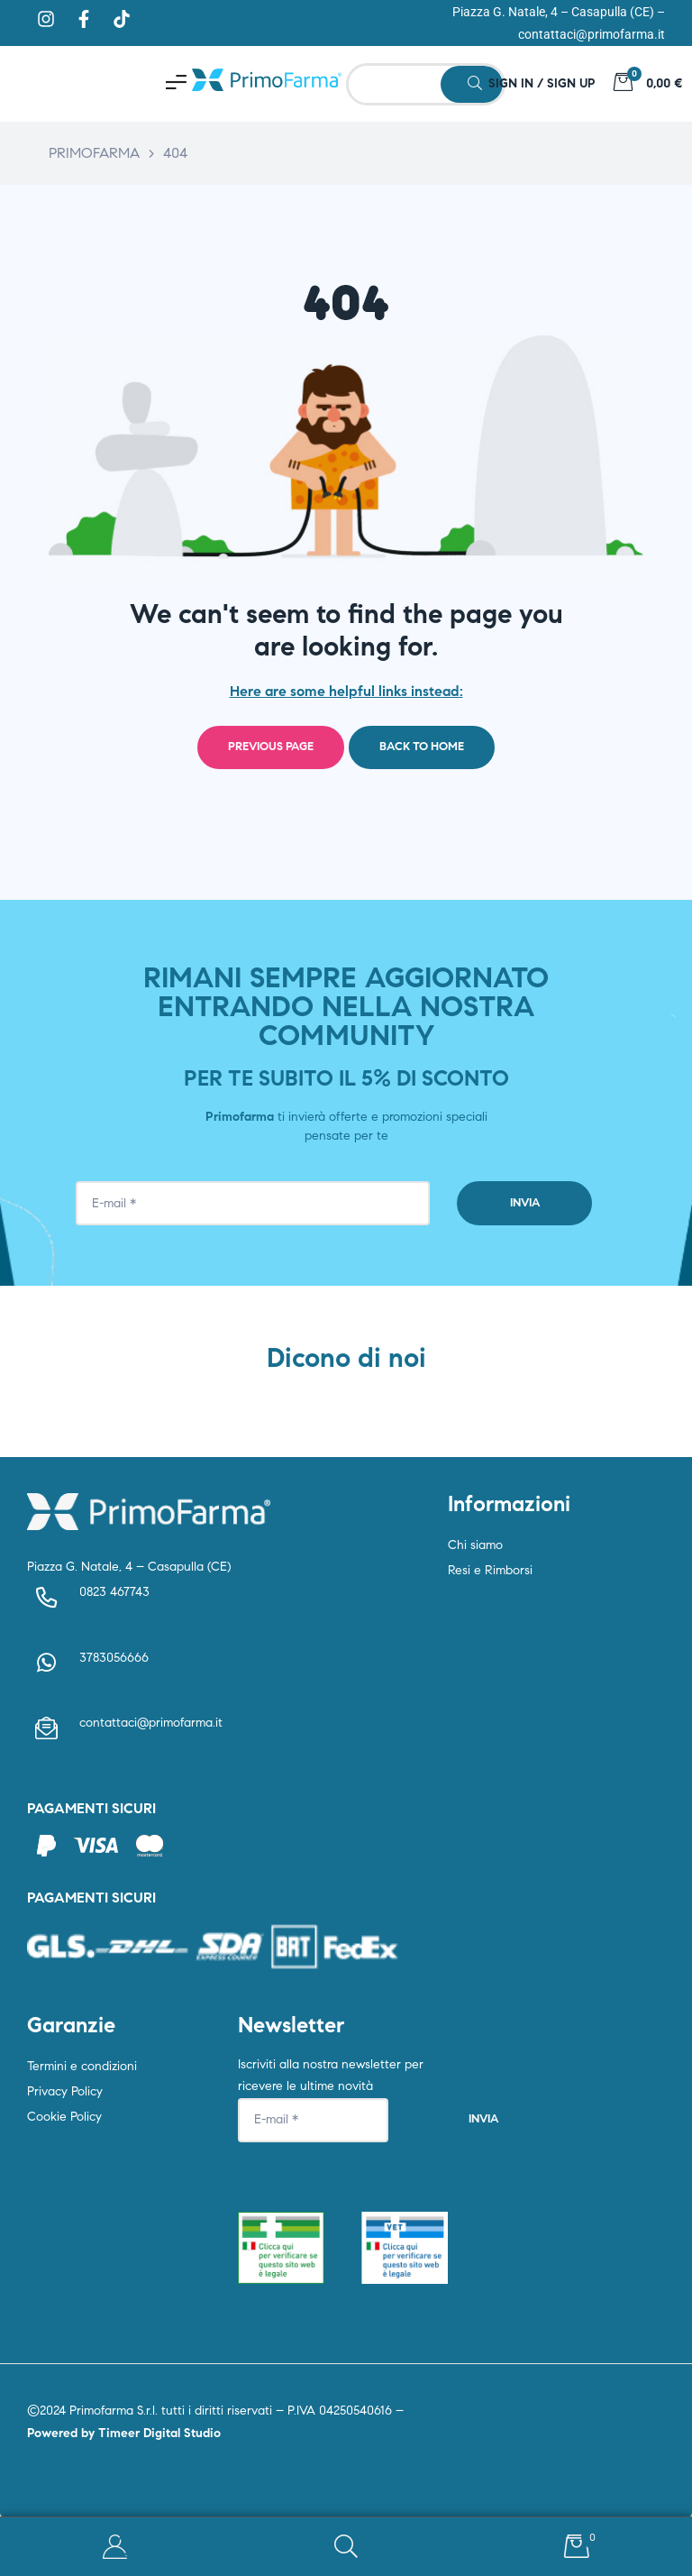 The height and width of the screenshot is (2576, 692). Describe the element at coordinates (271, 746) in the screenshot. I see `Previous page` at that location.